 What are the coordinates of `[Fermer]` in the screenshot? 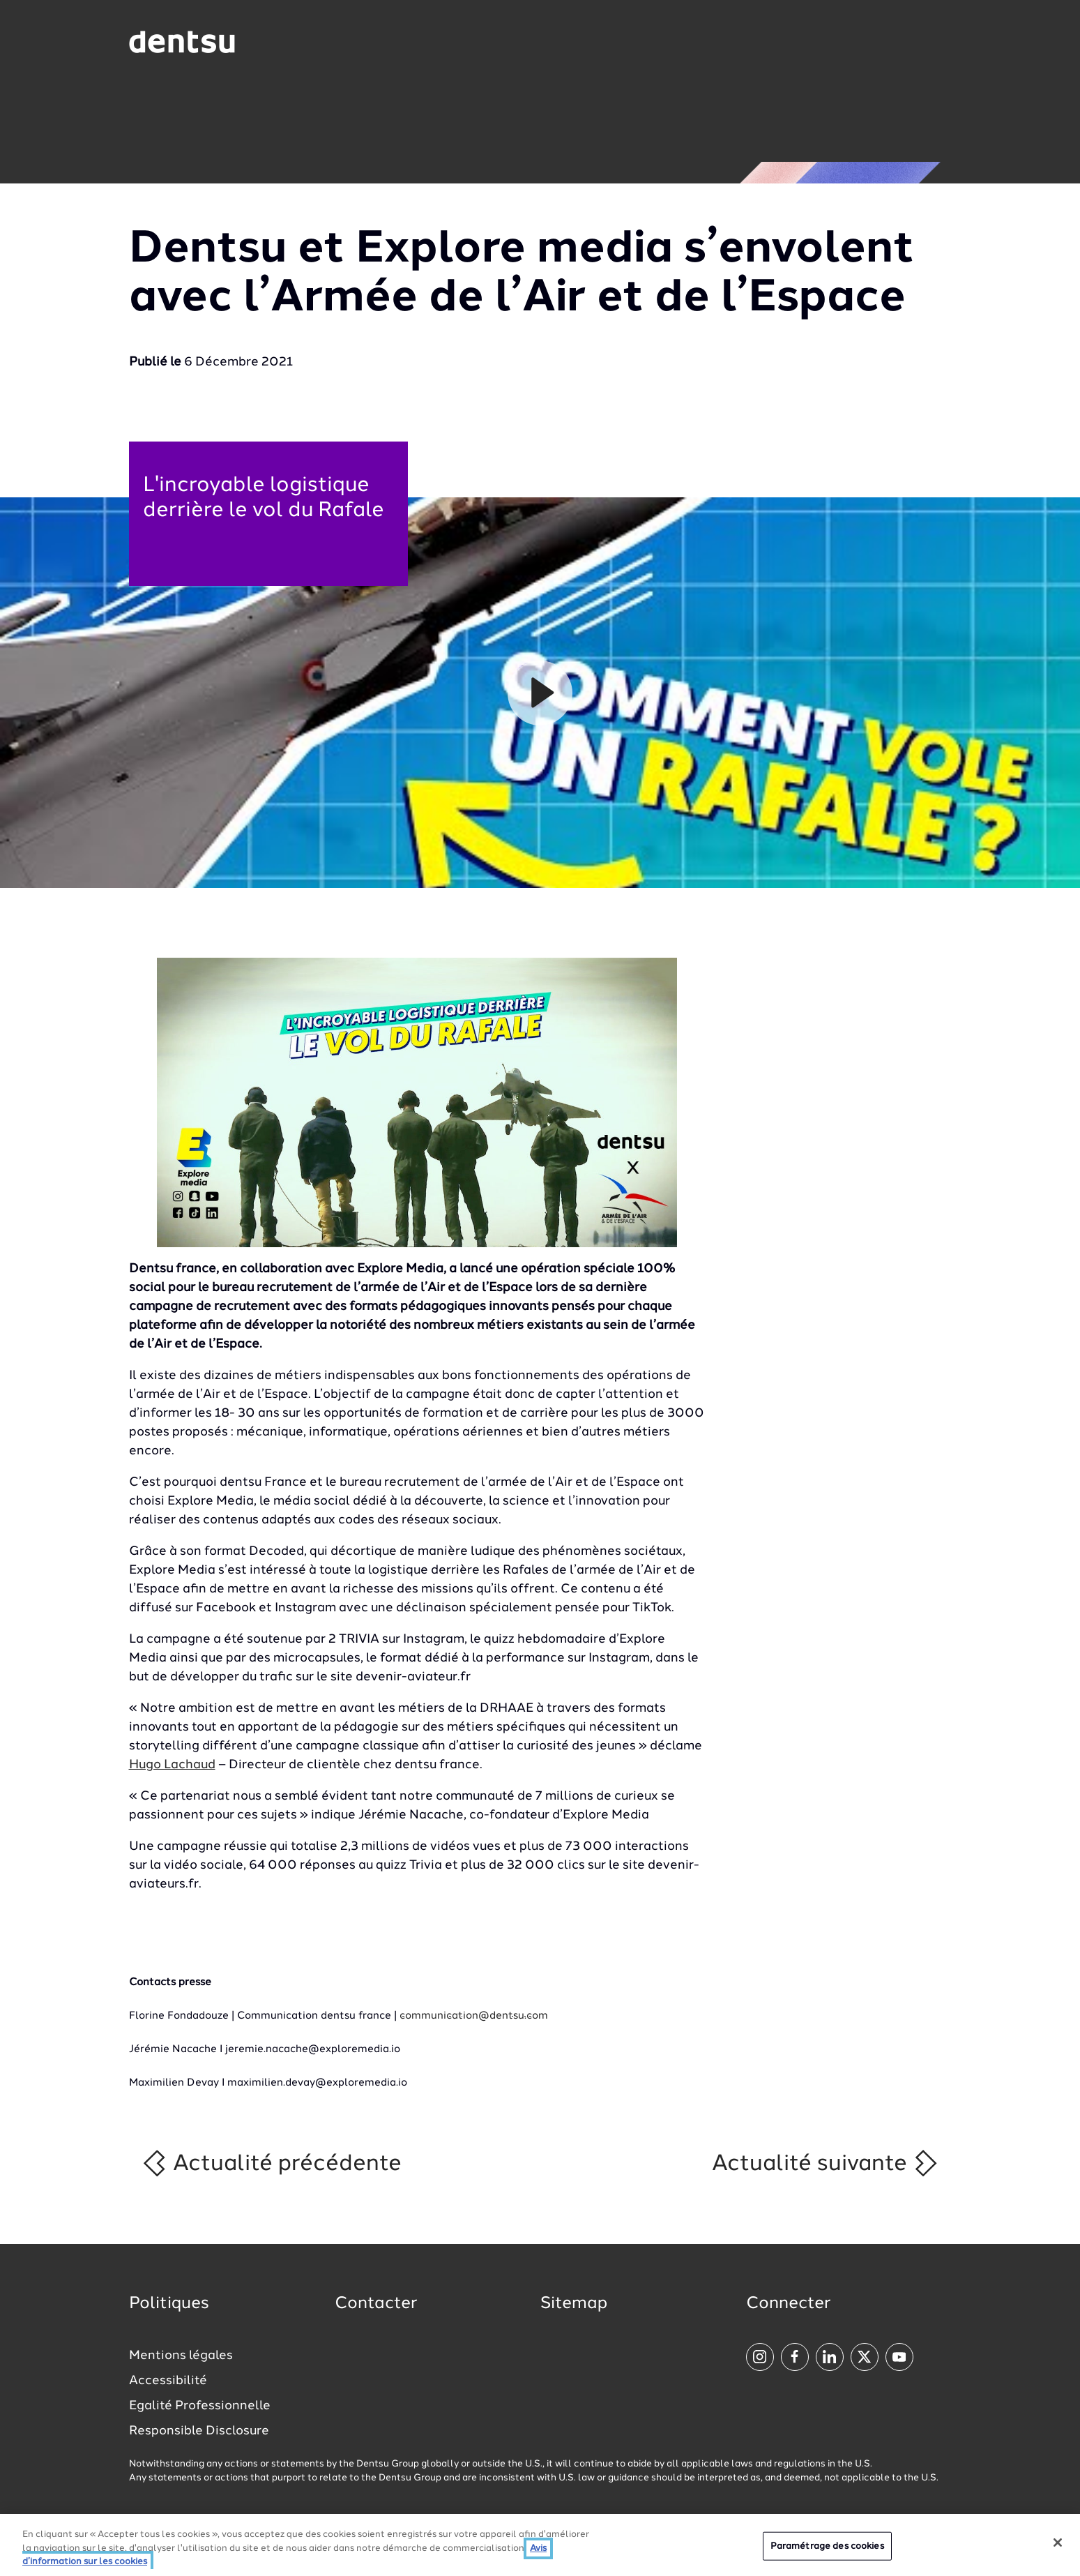 It's located at (1057, 2542).